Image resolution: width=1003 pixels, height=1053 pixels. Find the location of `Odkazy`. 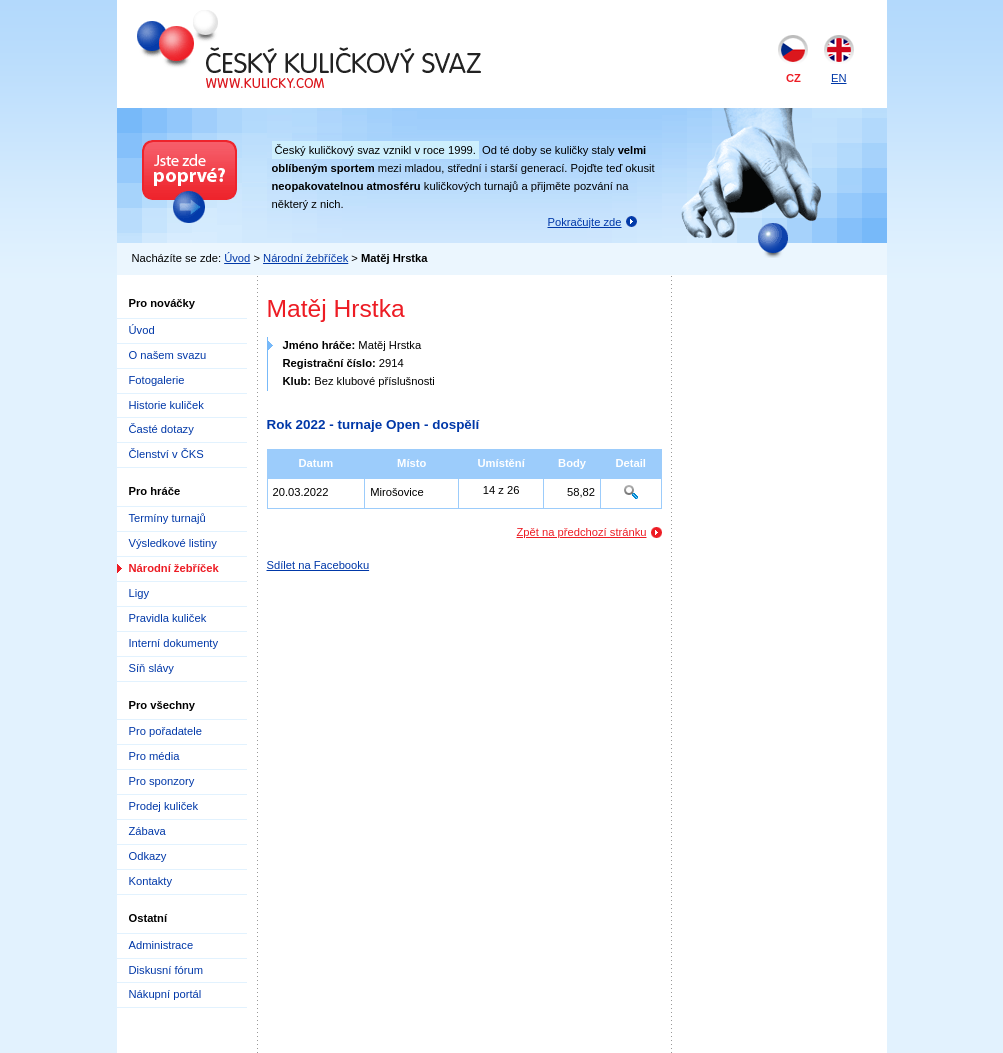

Odkazy is located at coordinates (148, 856).